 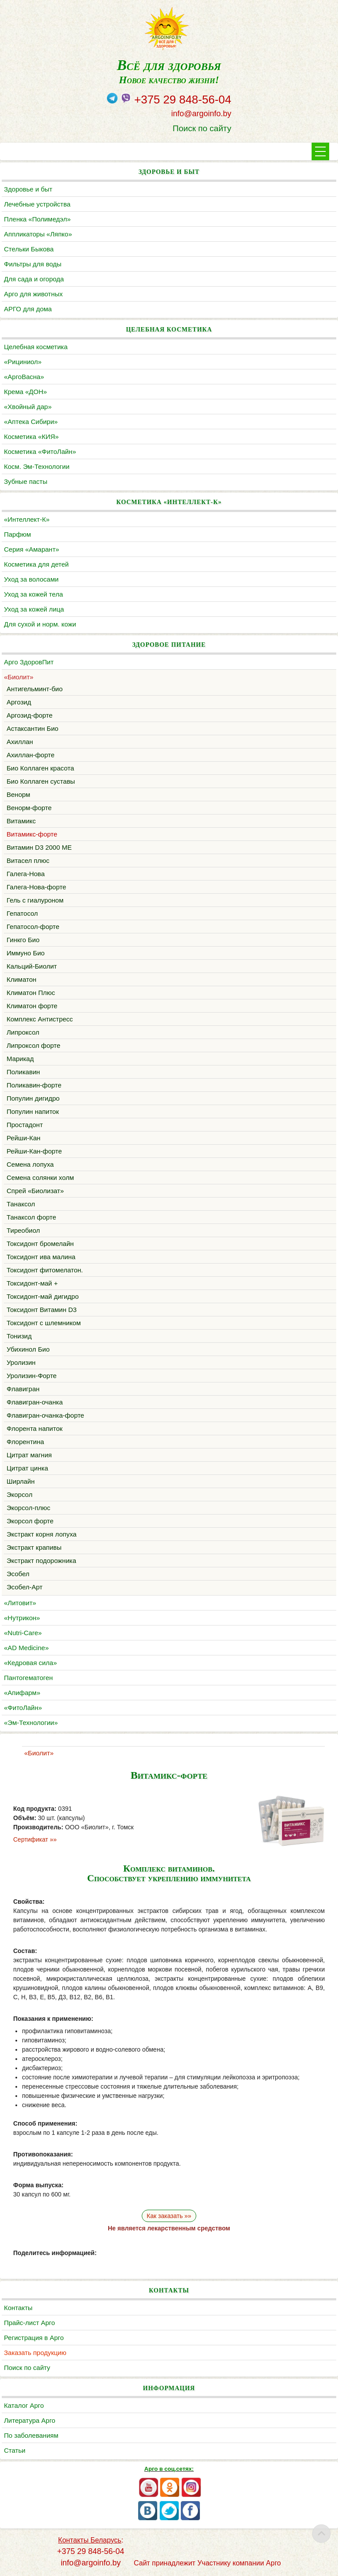 I want to click on Гинкго Био, so click(x=23, y=939).